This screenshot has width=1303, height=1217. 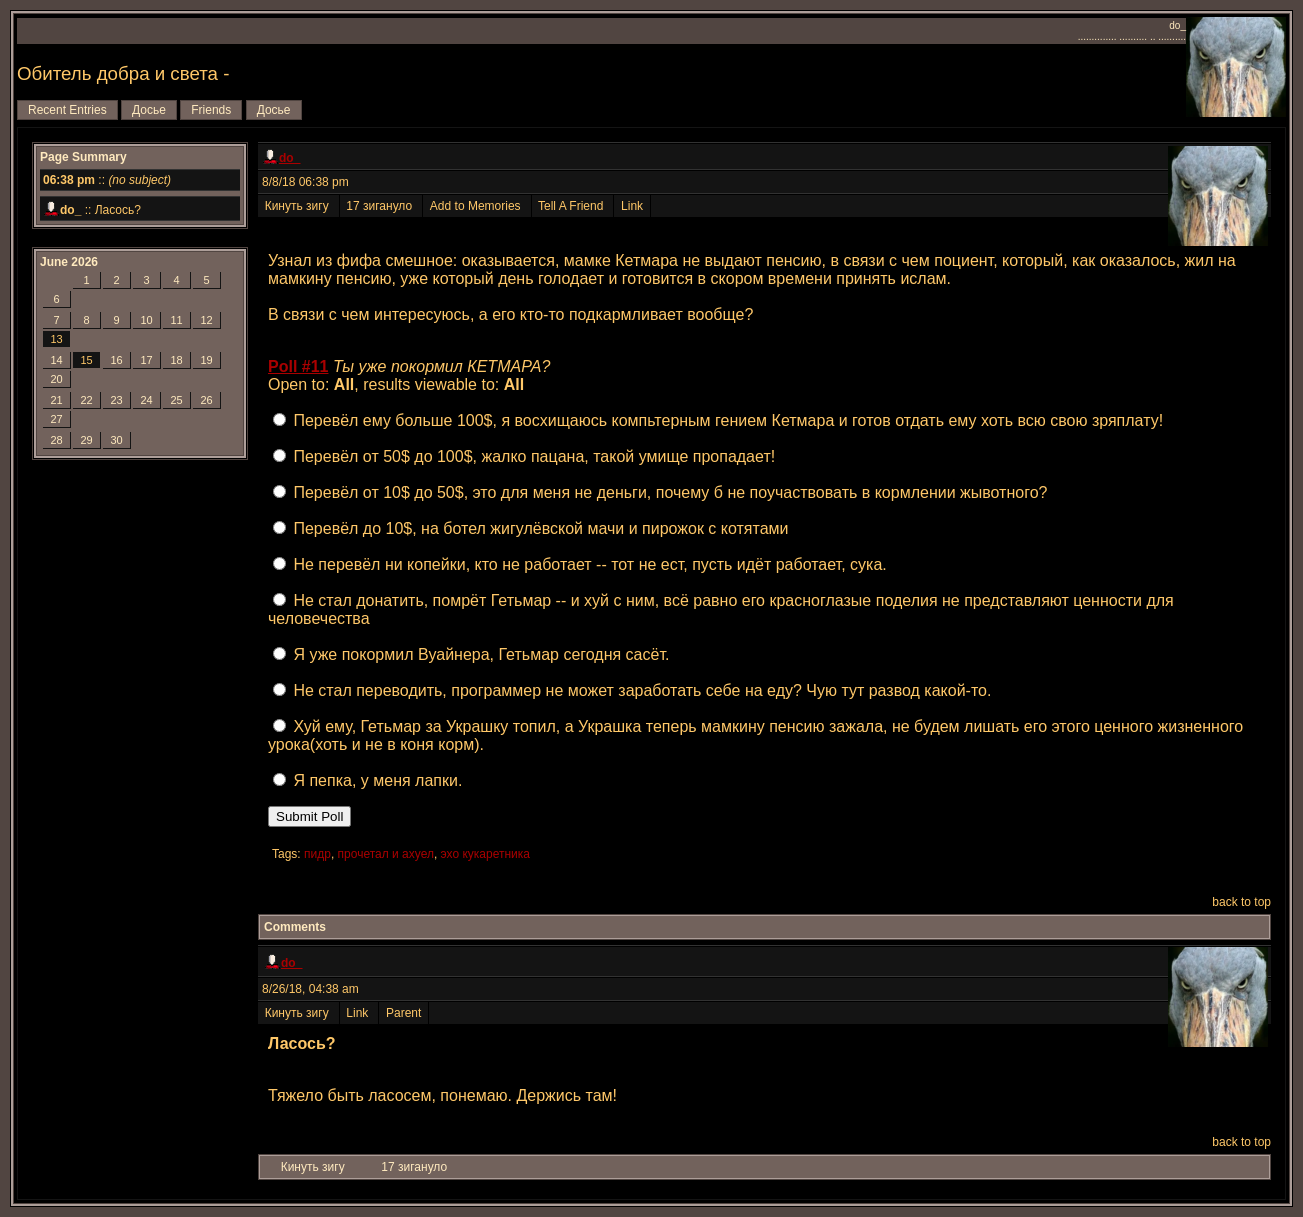 What do you see at coordinates (298, 366) in the screenshot?
I see `Poll #11` at bounding box center [298, 366].